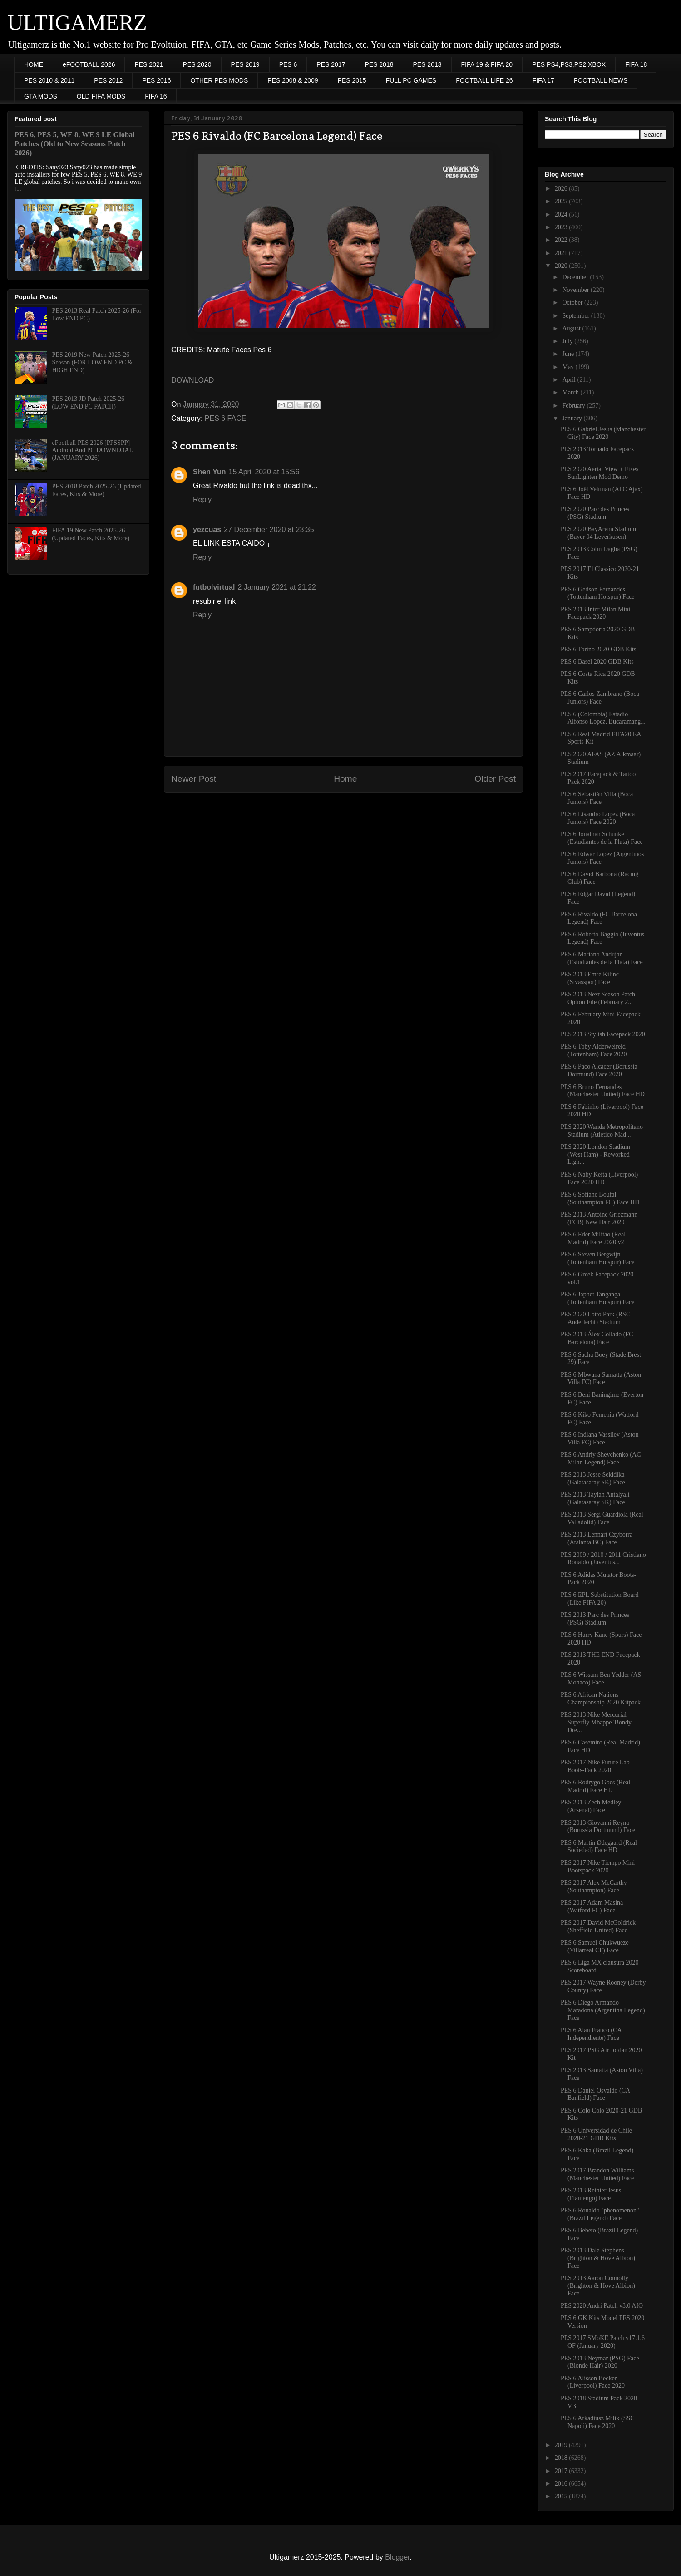 The image size is (681, 2576). Describe the element at coordinates (636, 64) in the screenshot. I see `FIFA 18` at that location.